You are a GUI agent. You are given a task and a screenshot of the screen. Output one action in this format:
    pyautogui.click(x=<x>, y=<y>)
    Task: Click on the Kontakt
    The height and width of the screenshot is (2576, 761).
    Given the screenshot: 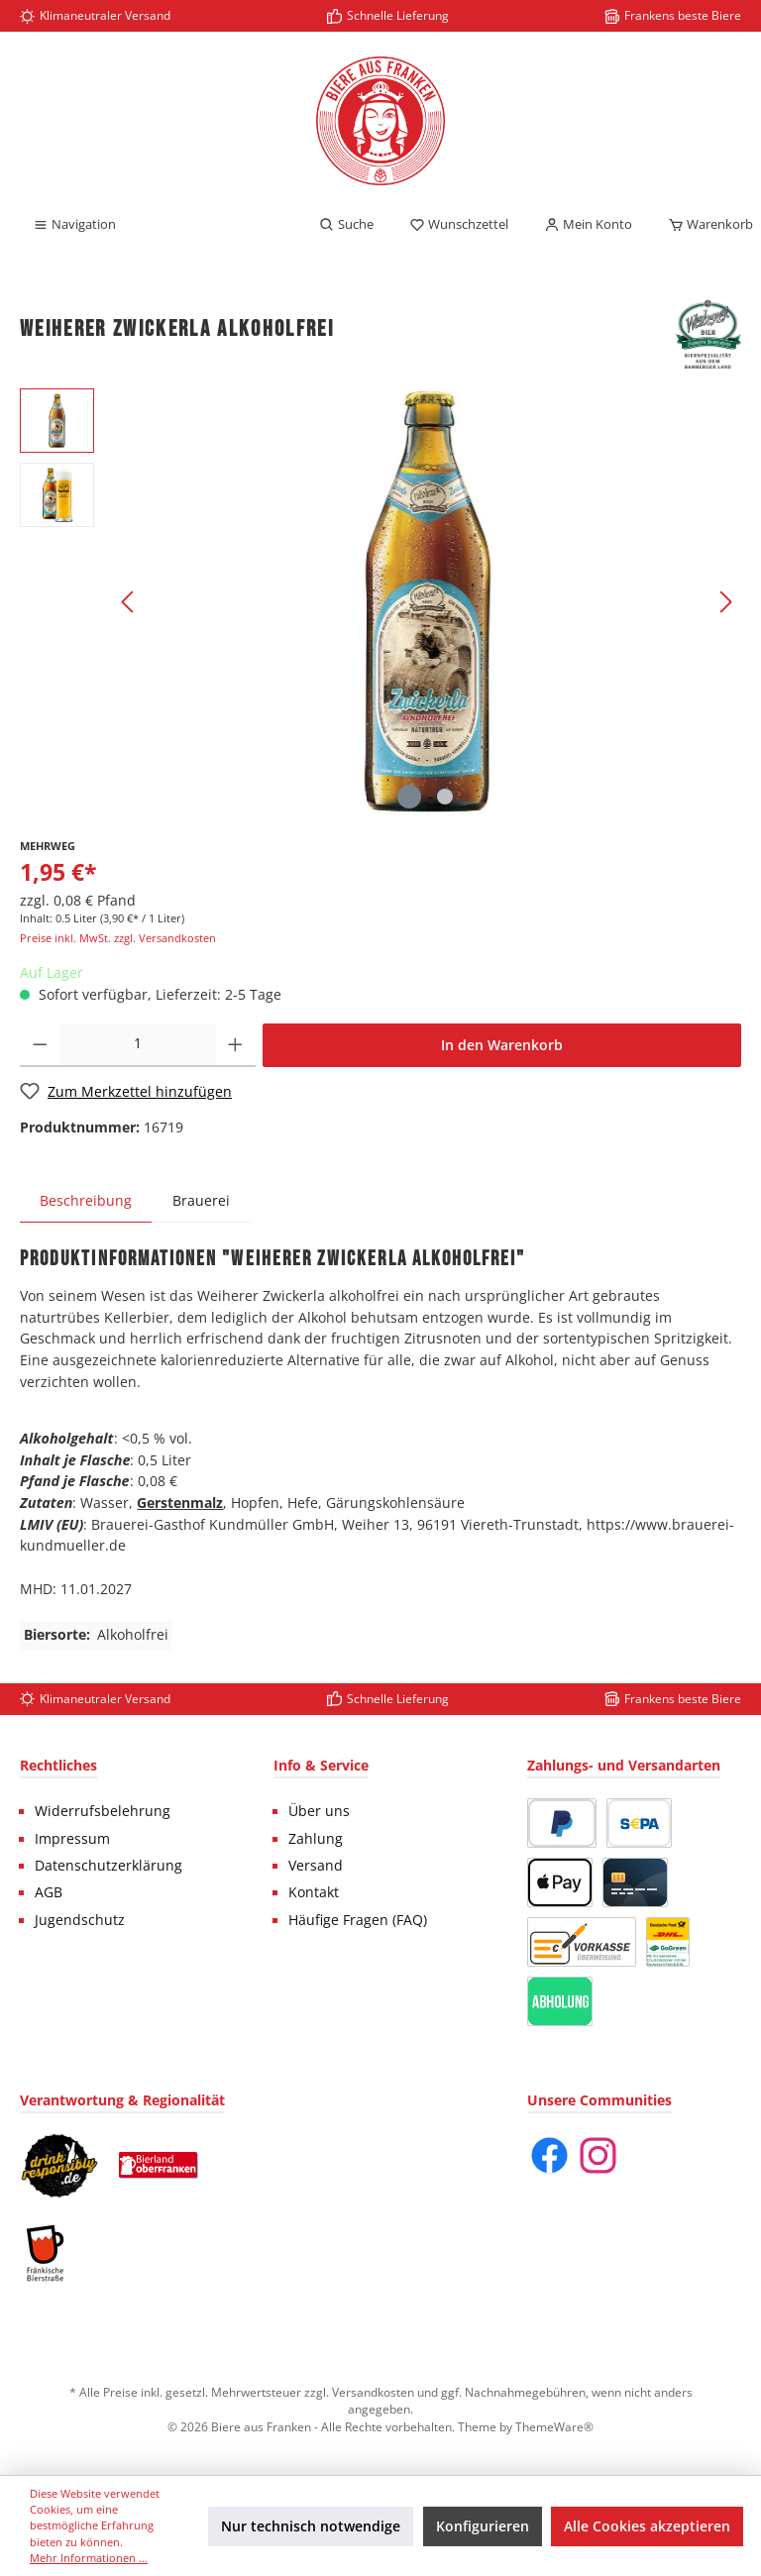 What is the action you would take?
    pyautogui.click(x=313, y=1892)
    